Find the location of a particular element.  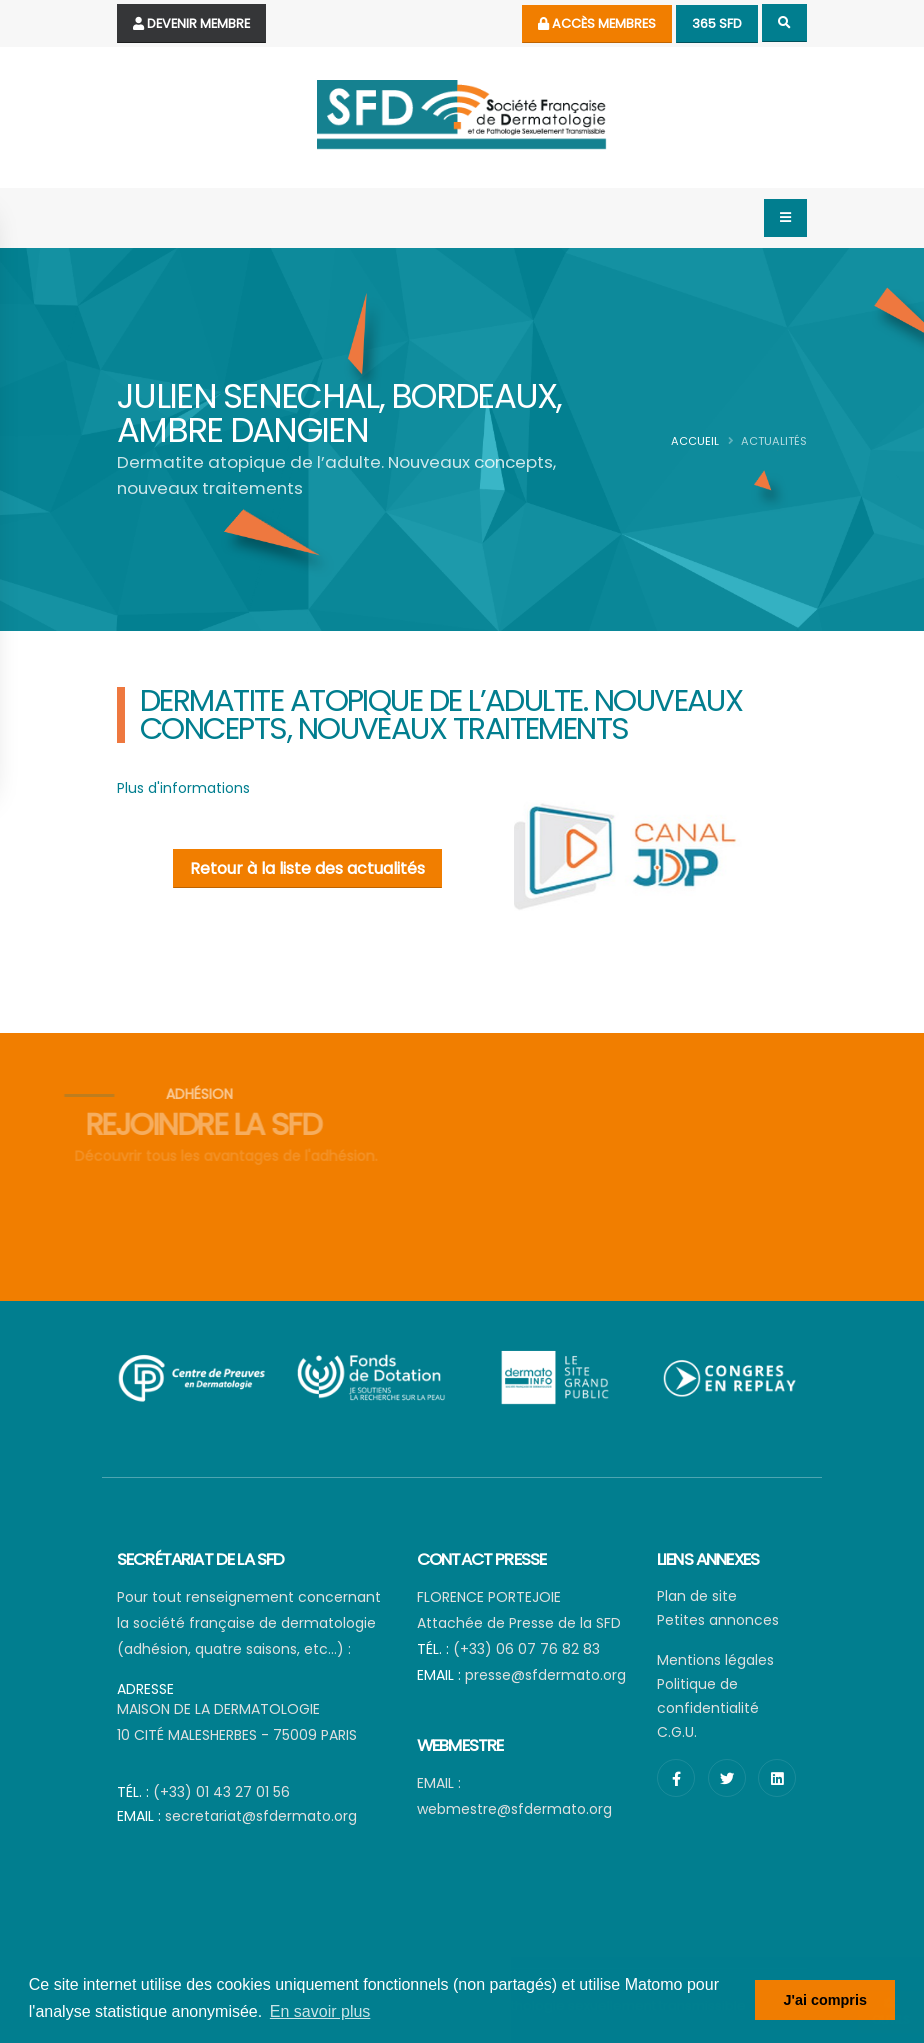

Retour à la liste des actualités is located at coordinates (307, 868).